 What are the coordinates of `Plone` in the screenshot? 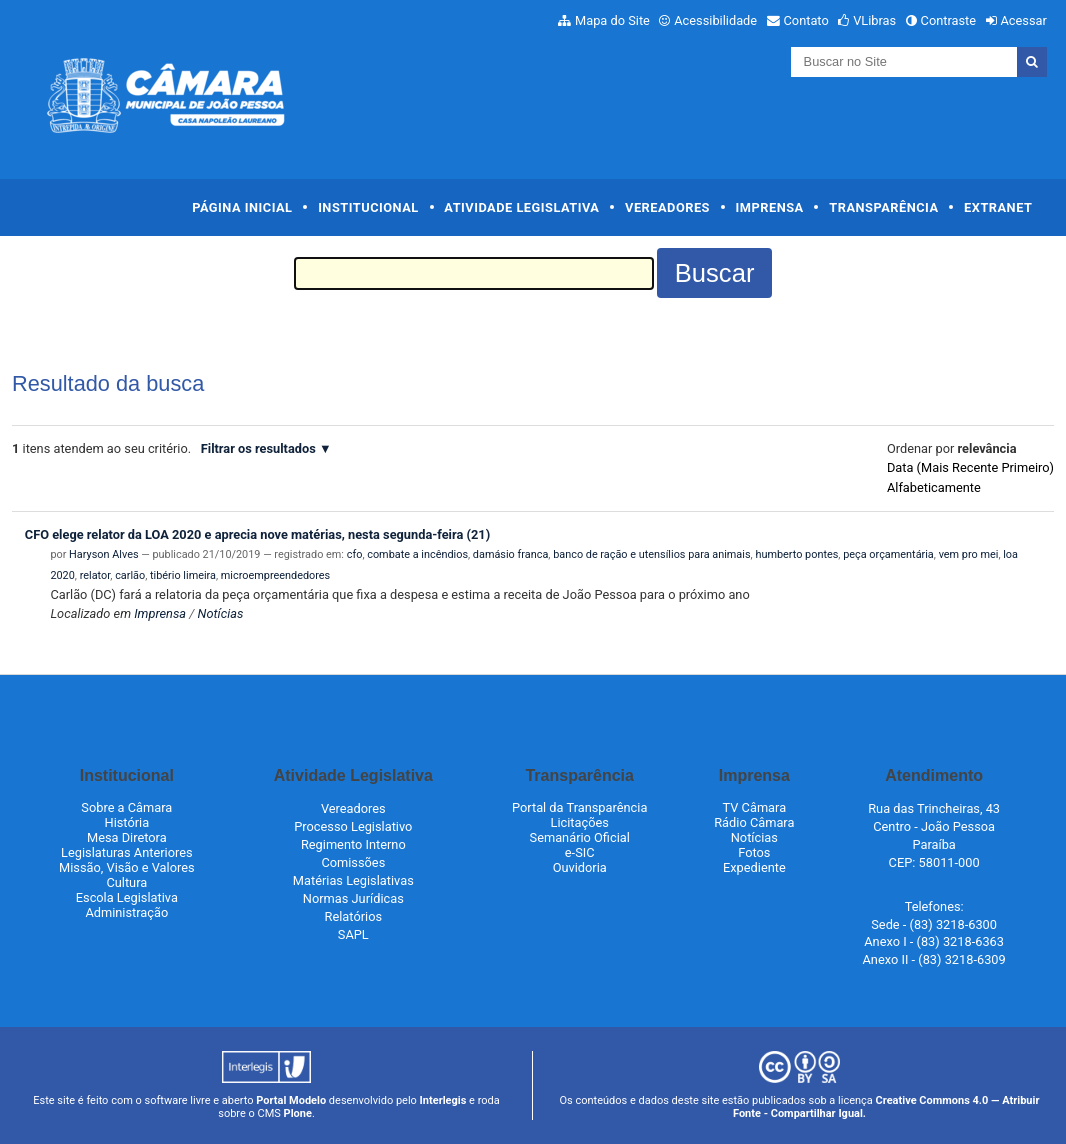 It's located at (298, 1113).